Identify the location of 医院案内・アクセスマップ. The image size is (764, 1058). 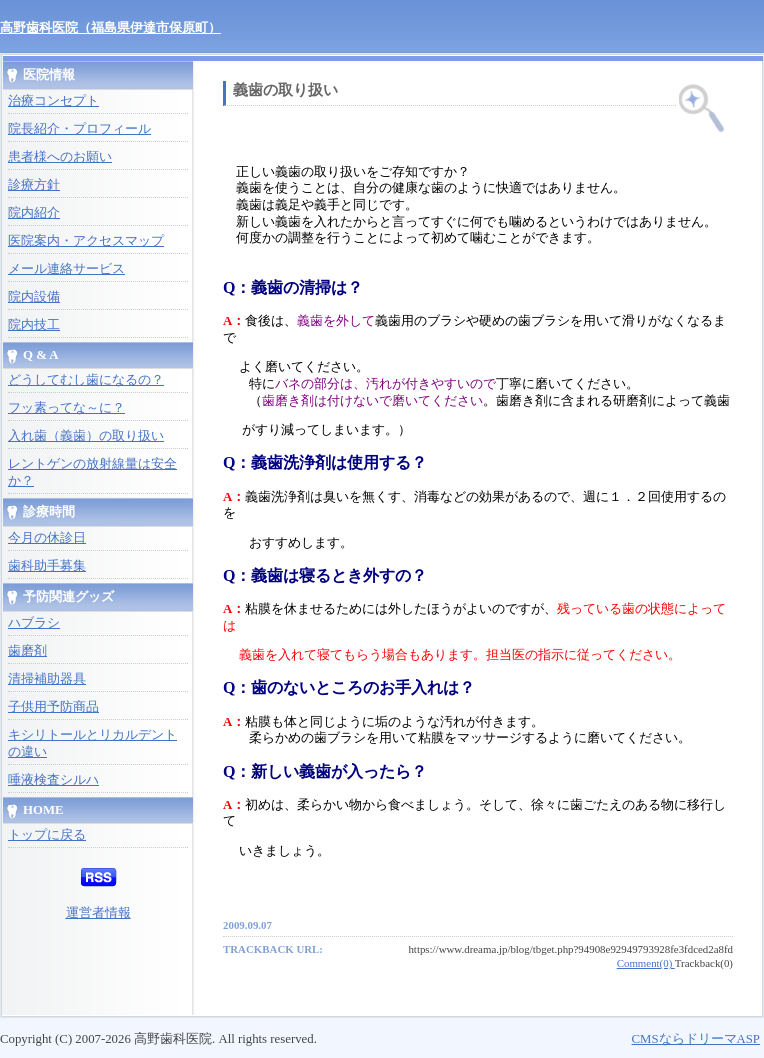
(86, 241).